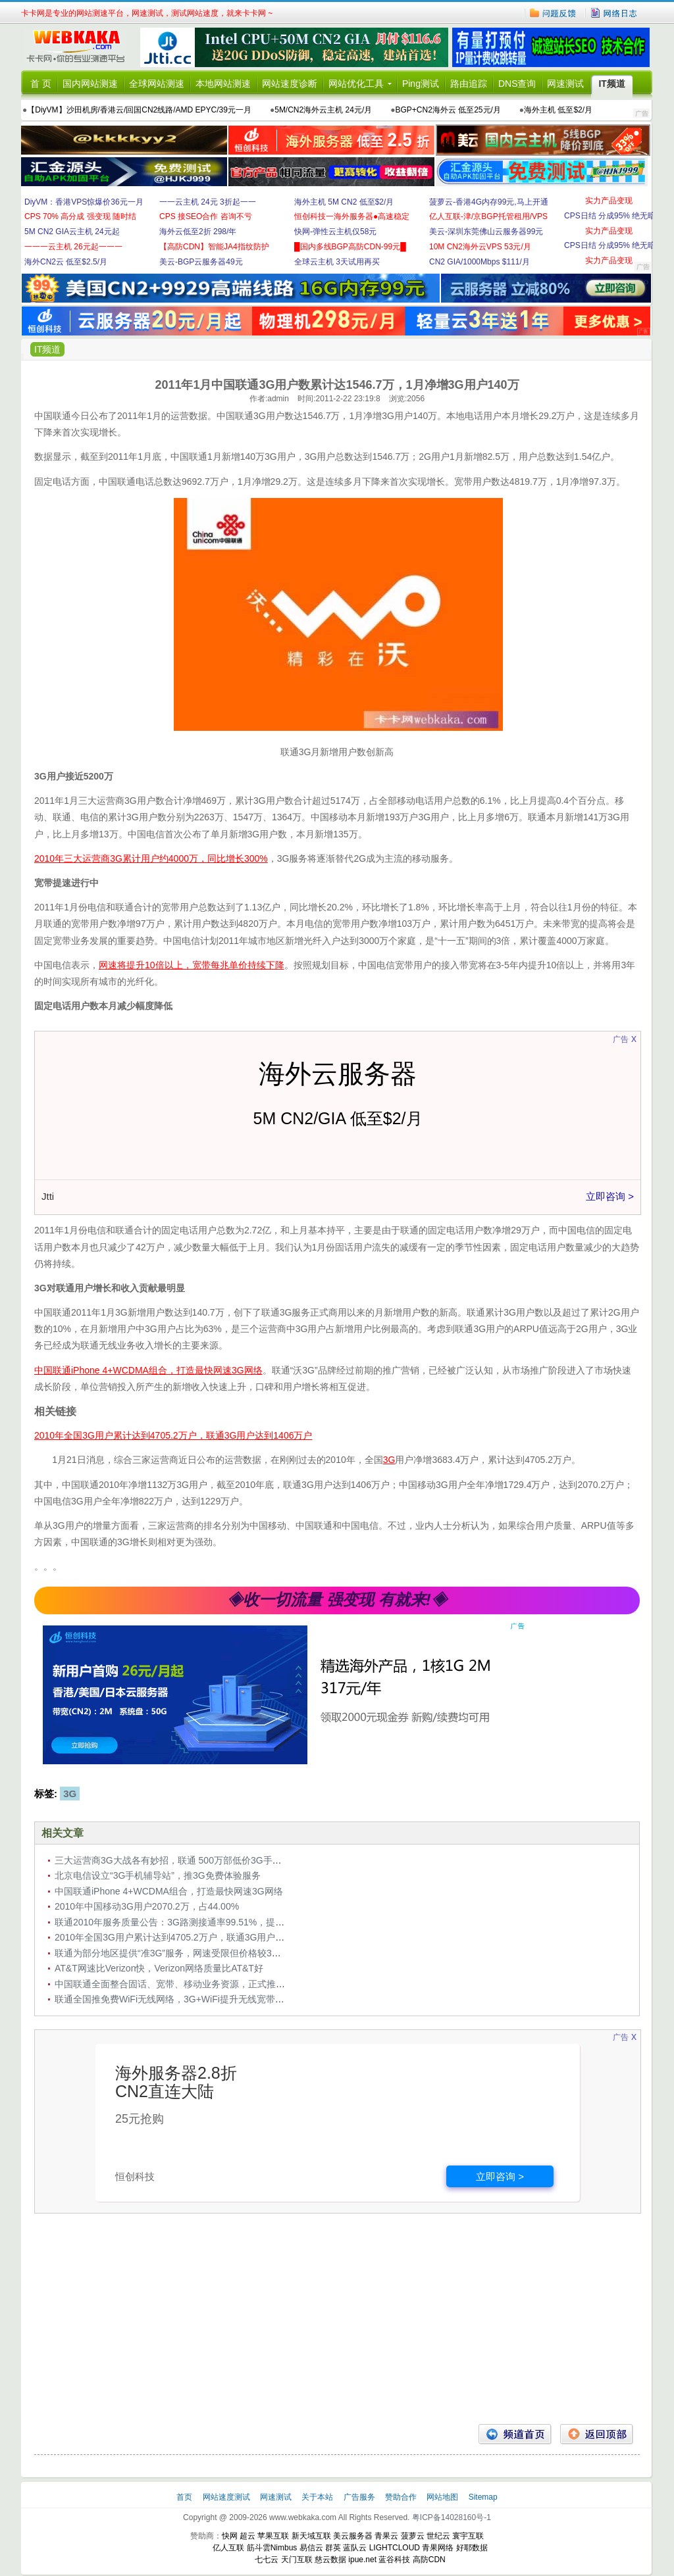 The height and width of the screenshot is (2576, 674). I want to click on 首 页, so click(40, 83).